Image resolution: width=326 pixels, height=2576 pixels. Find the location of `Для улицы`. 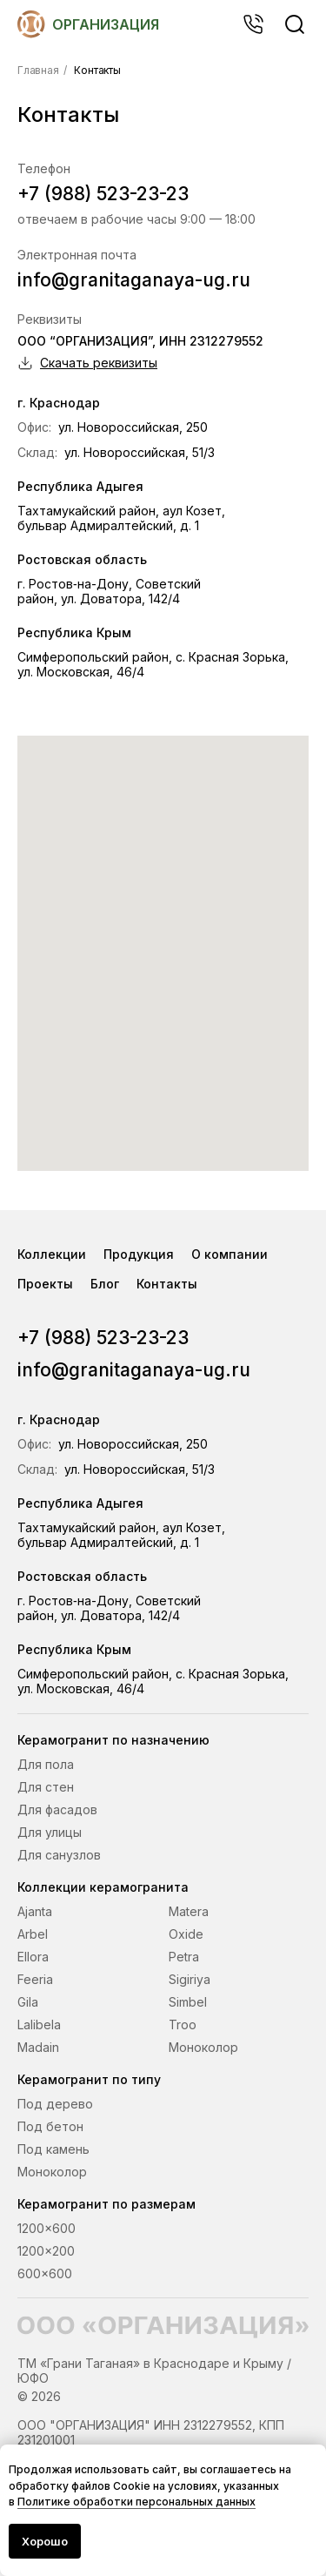

Для улицы is located at coordinates (49, 1832).